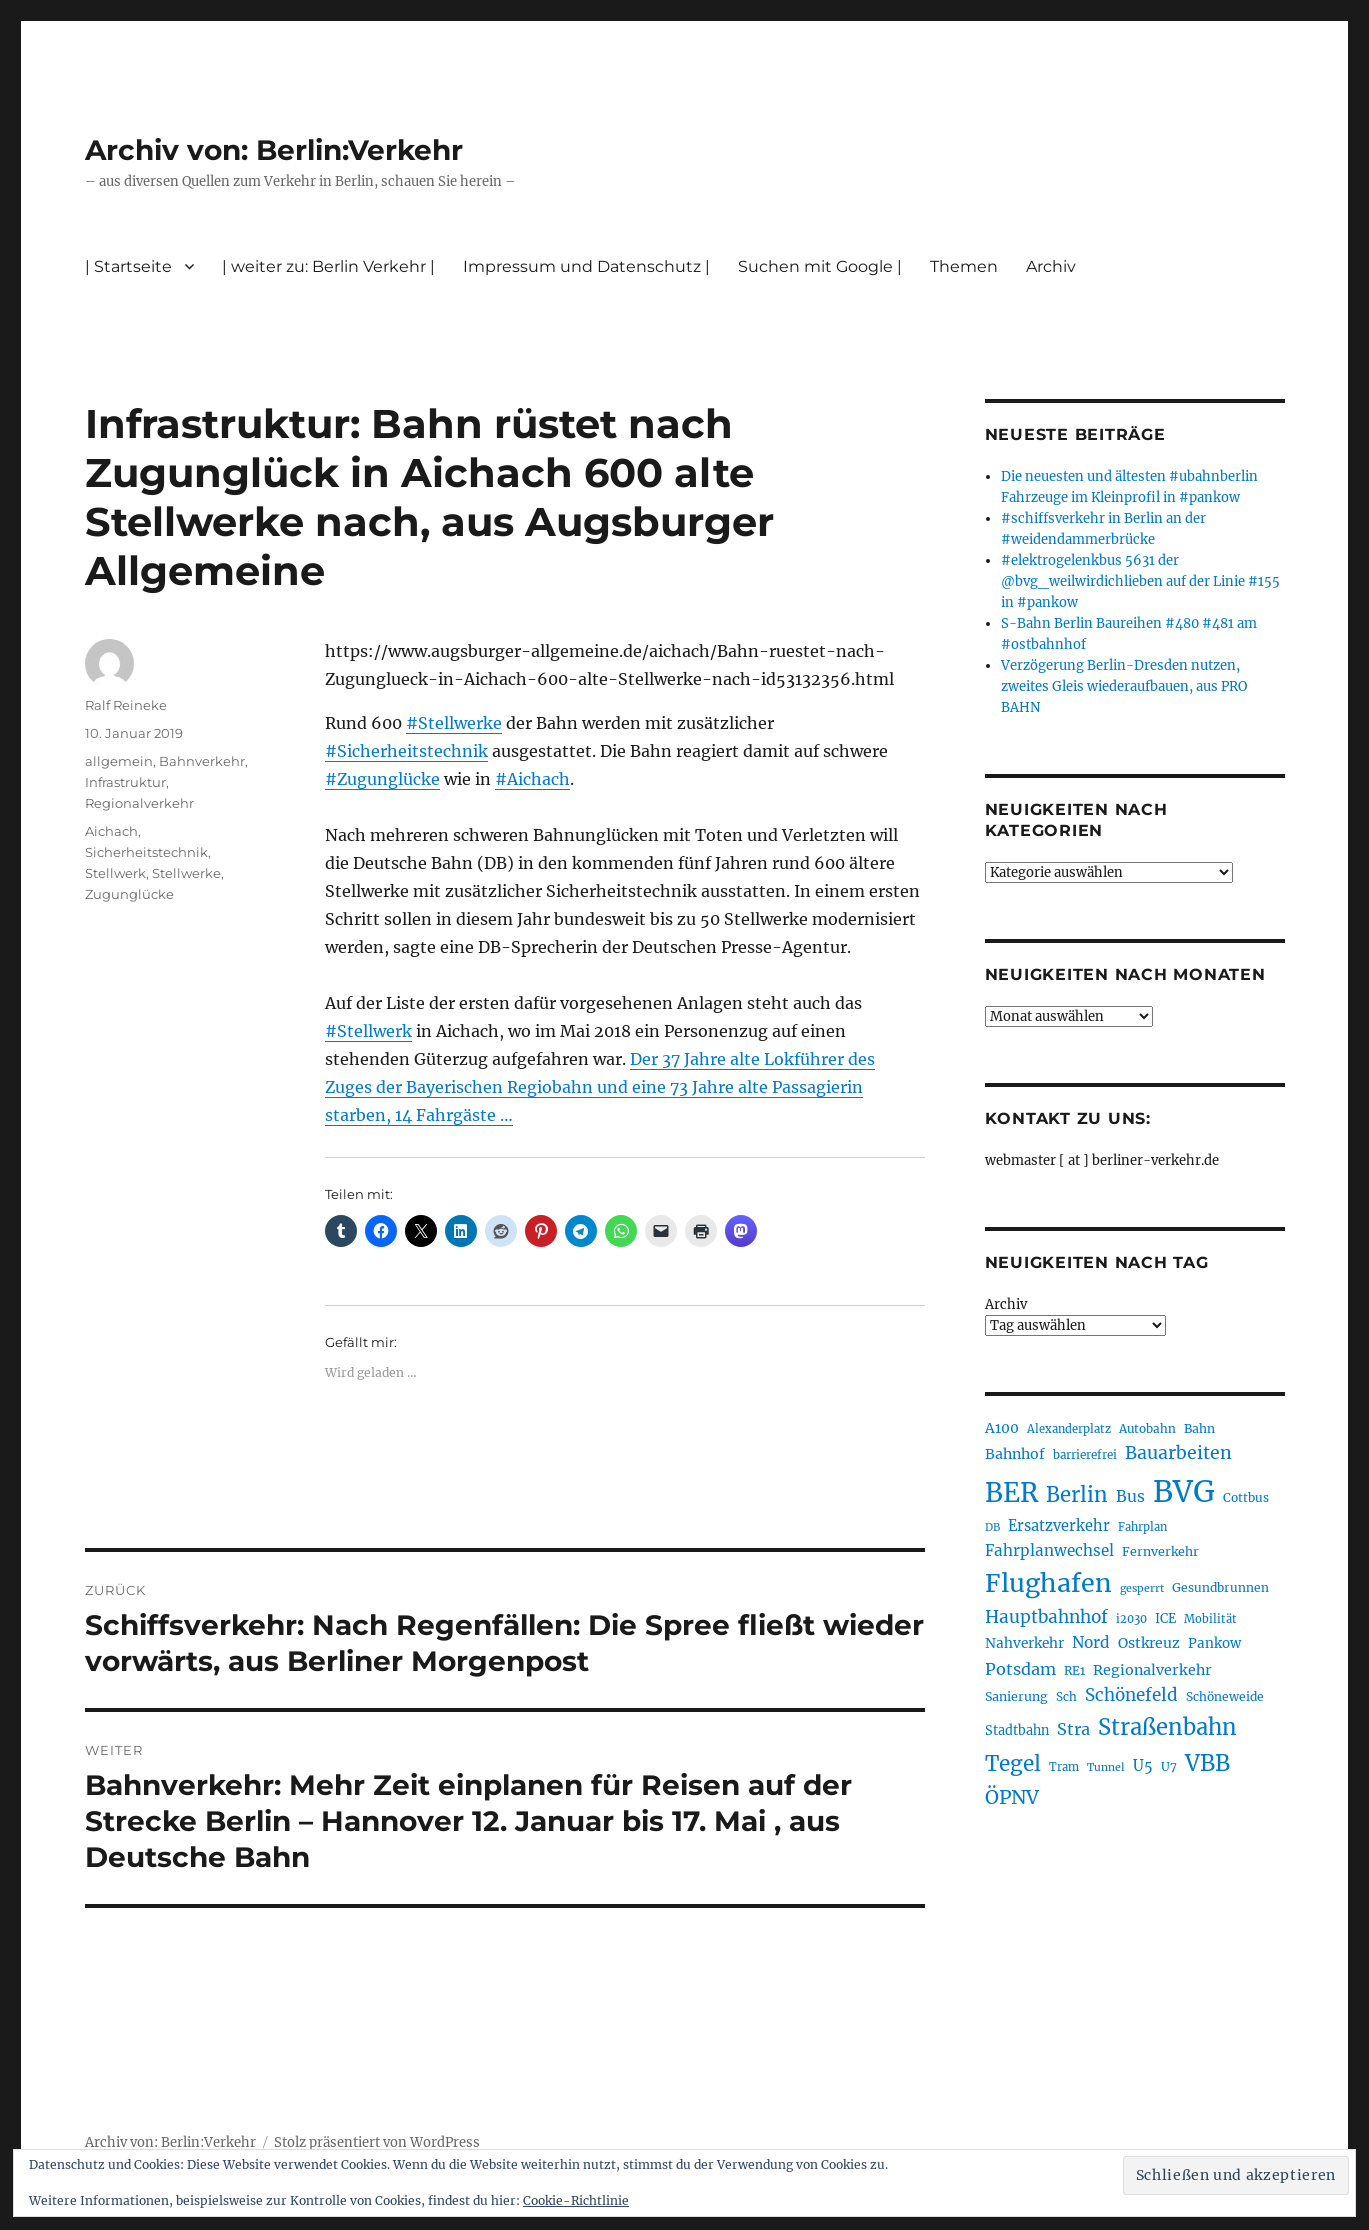  Describe the element at coordinates (1048, 1583) in the screenshot. I see `Flughafen [Flughafen (798 Einträge)]` at that location.